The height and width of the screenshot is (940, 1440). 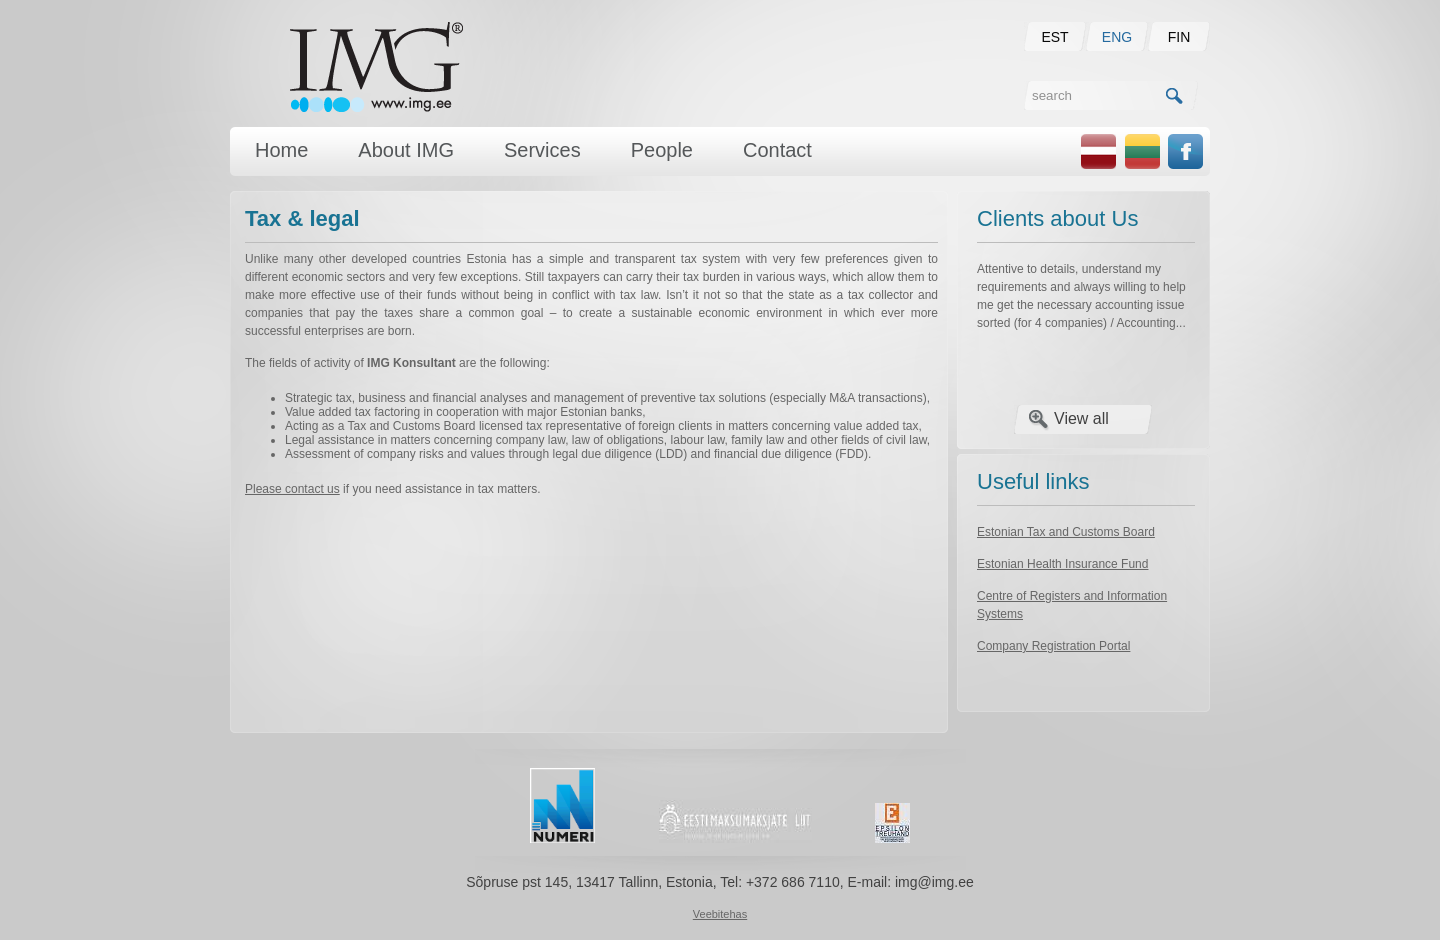 I want to click on View all, so click(x=1081, y=418).